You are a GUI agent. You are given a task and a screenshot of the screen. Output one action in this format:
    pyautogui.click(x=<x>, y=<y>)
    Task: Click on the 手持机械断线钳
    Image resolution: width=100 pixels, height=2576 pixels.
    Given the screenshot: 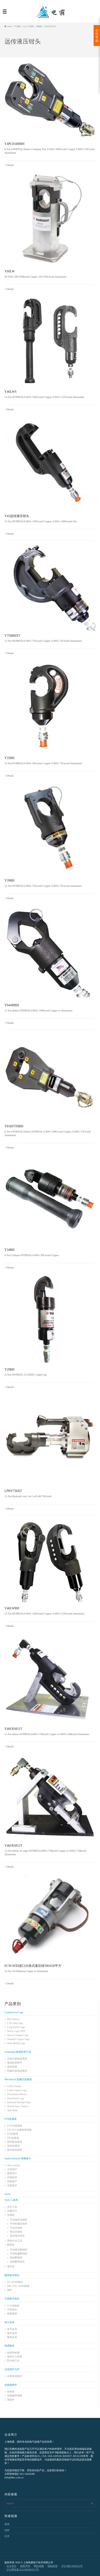 What is the action you would take?
    pyautogui.click(x=18, y=2253)
    